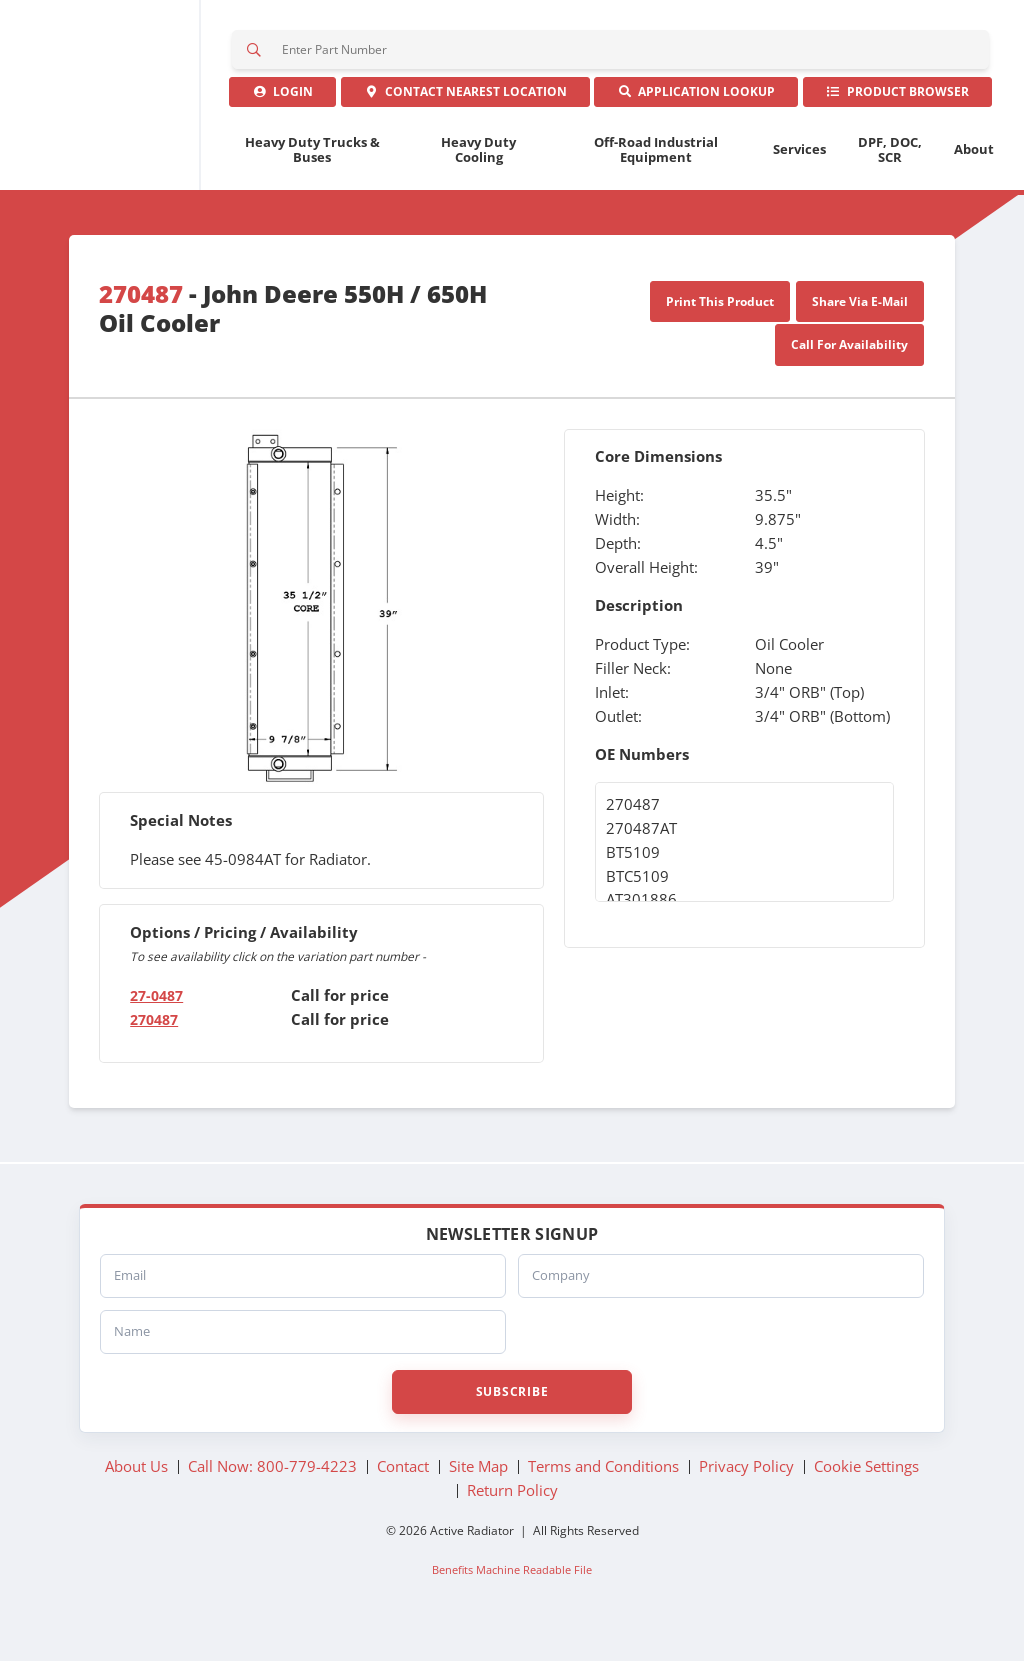 Image resolution: width=1024 pixels, height=1661 pixels. What do you see at coordinates (603, 1490) in the screenshot?
I see `Terms and Conditions` at bounding box center [603, 1490].